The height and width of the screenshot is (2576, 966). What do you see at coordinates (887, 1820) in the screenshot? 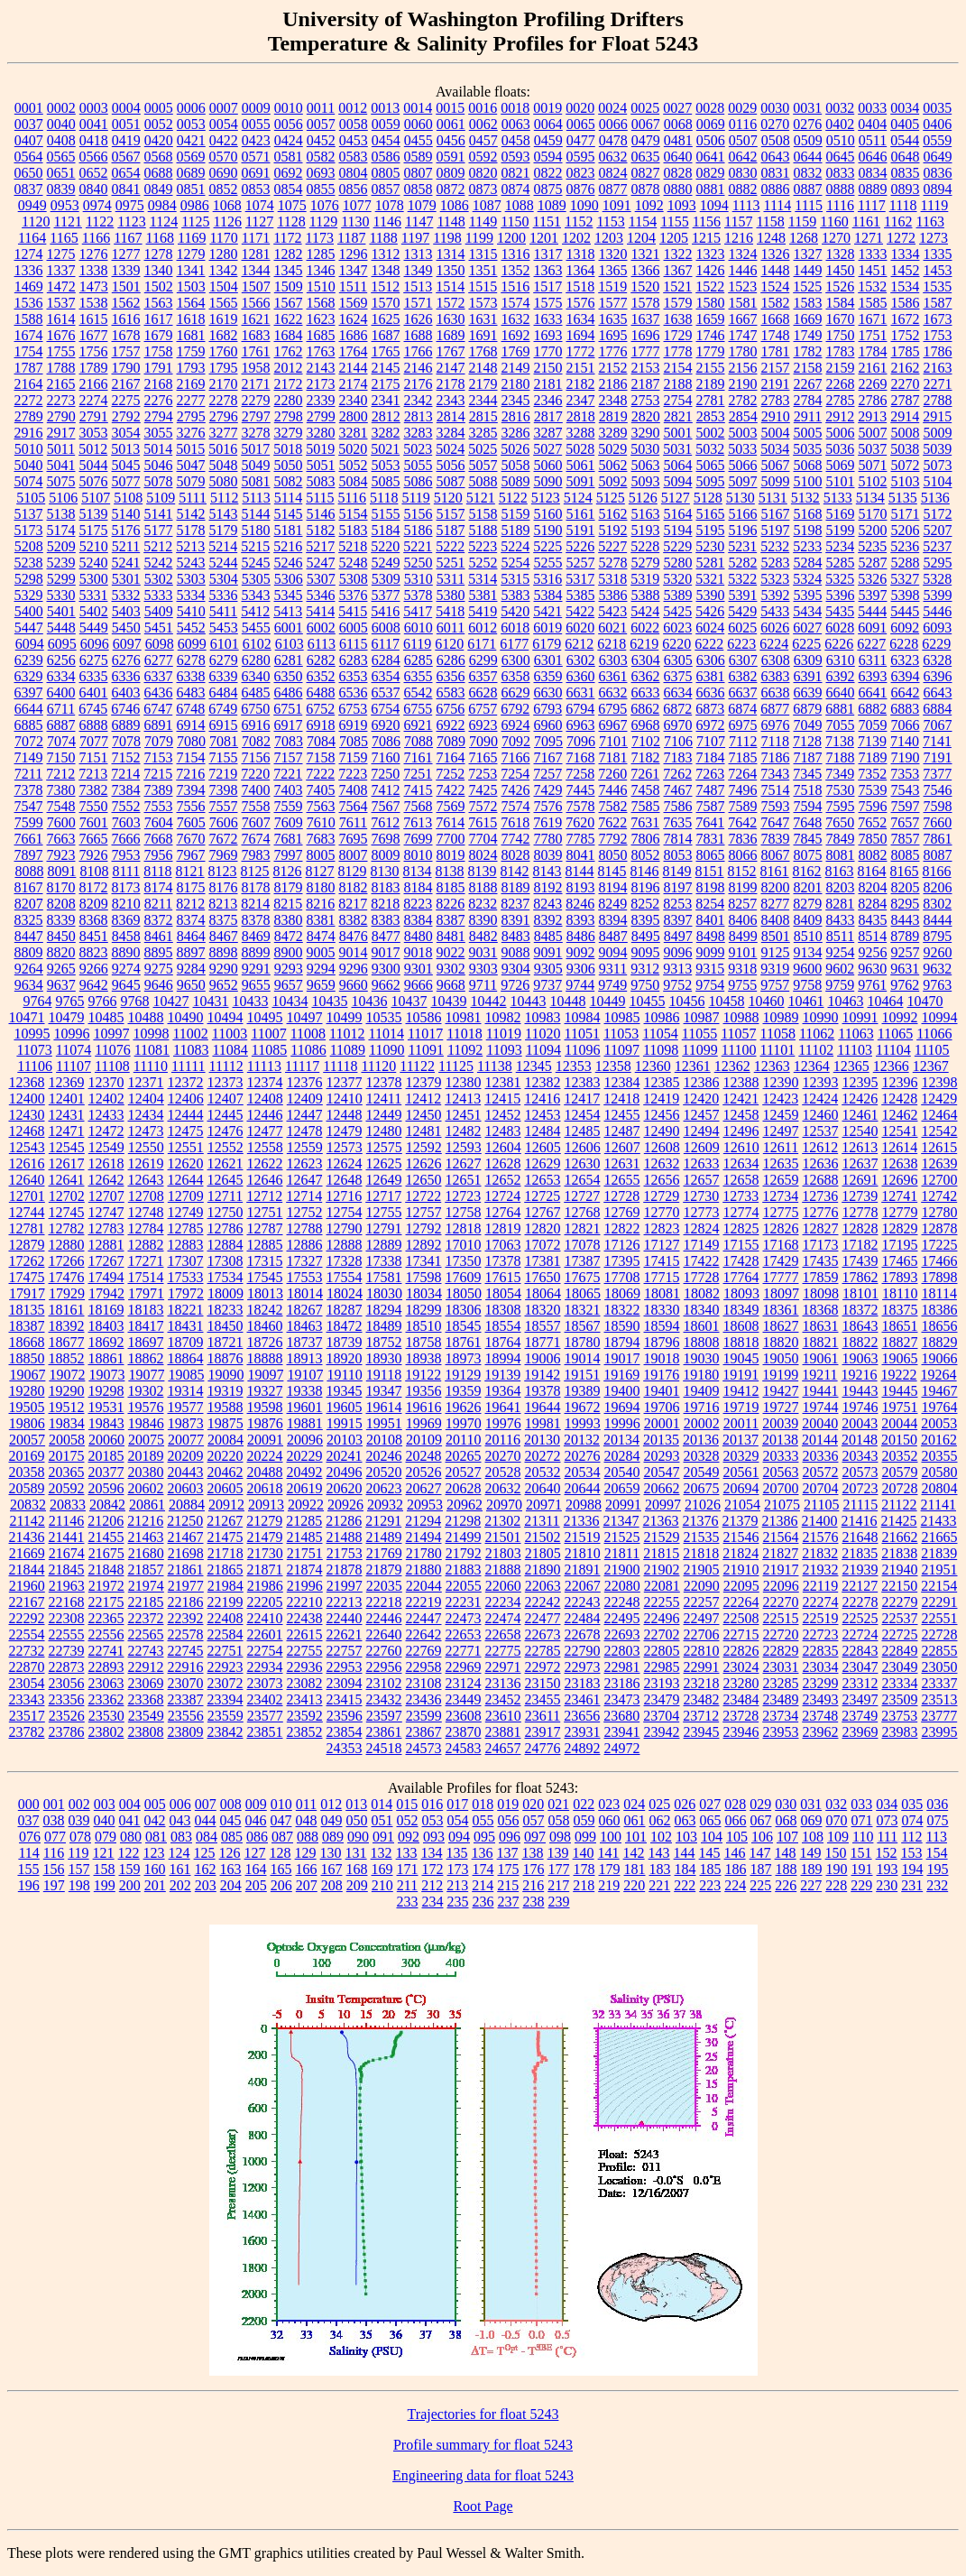
I see `073` at bounding box center [887, 1820].